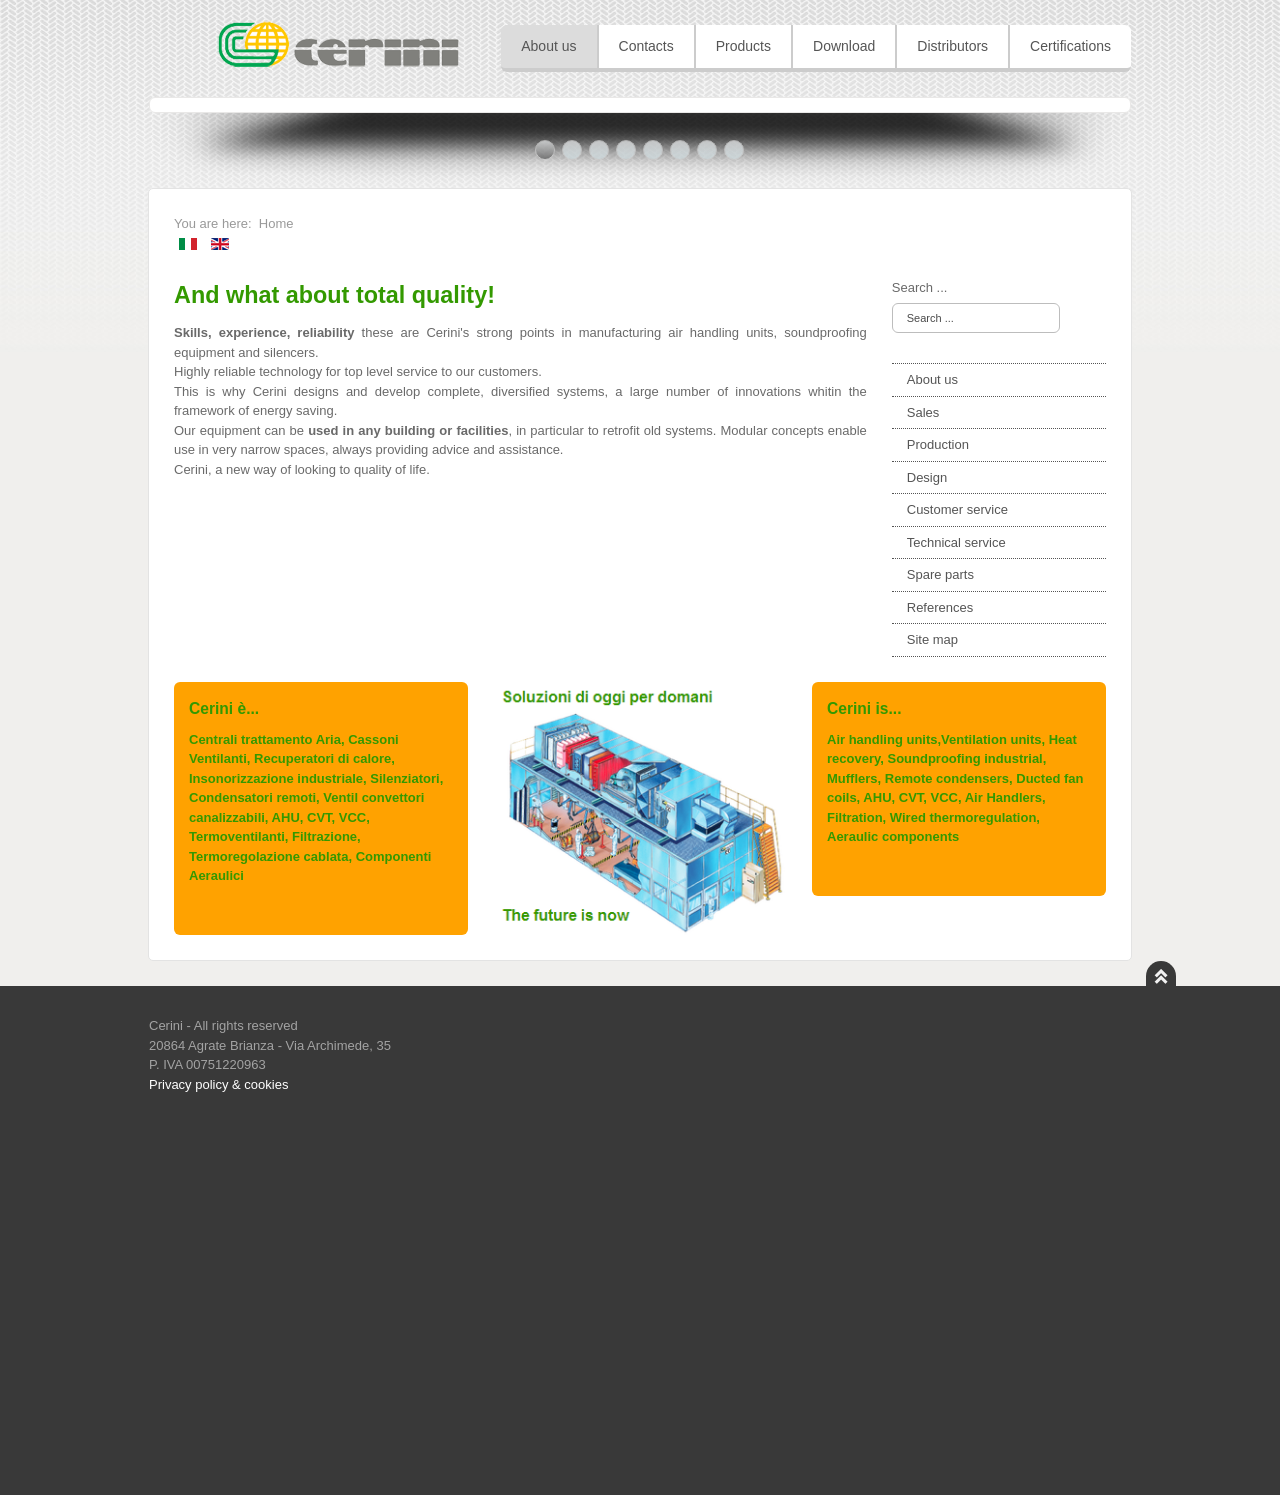 The image size is (1280, 1495). Describe the element at coordinates (218, 1445) in the screenshot. I see `Privacy policy & cookies` at that location.